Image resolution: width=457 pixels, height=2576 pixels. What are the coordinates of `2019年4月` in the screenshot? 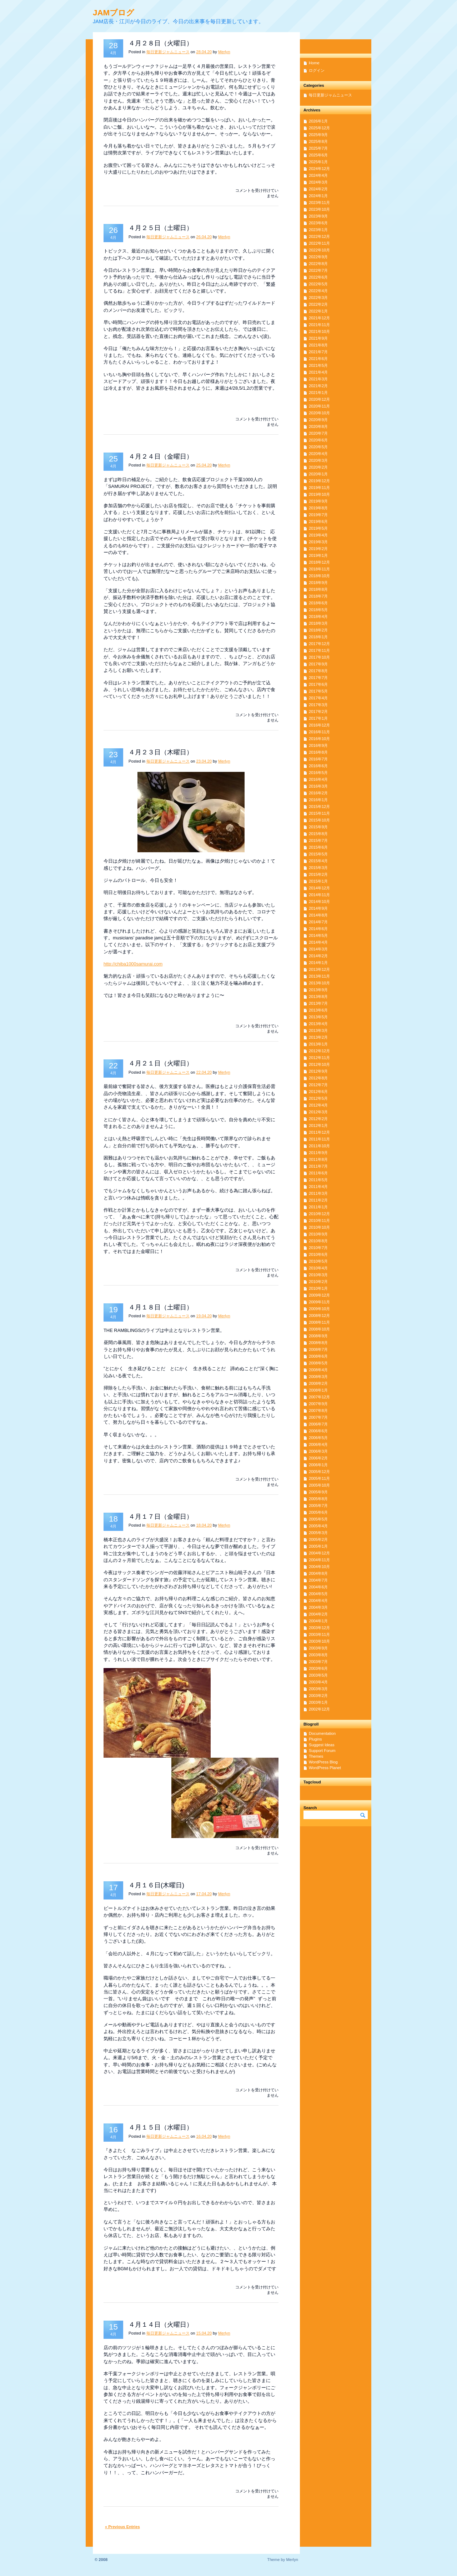 It's located at (318, 535).